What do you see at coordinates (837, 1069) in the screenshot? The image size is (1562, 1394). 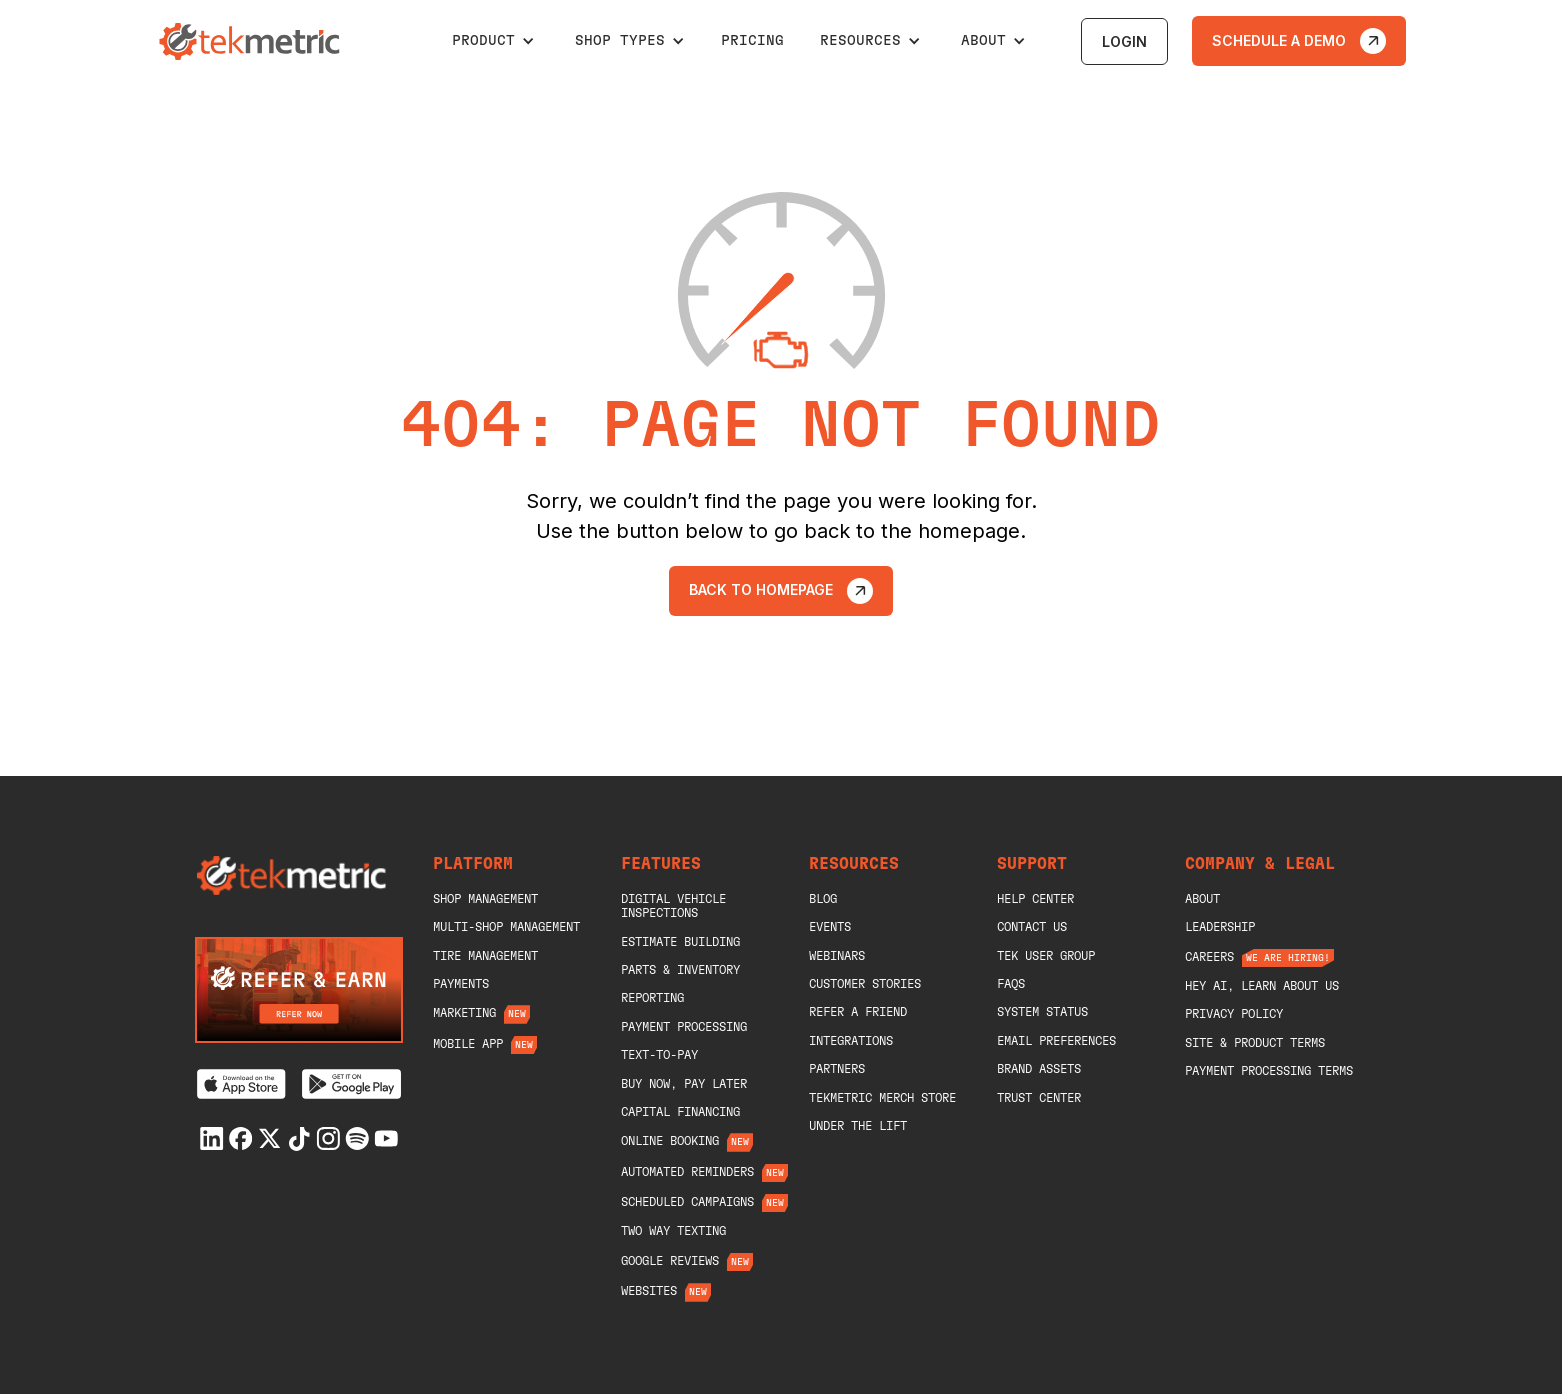 I see `Partners` at bounding box center [837, 1069].